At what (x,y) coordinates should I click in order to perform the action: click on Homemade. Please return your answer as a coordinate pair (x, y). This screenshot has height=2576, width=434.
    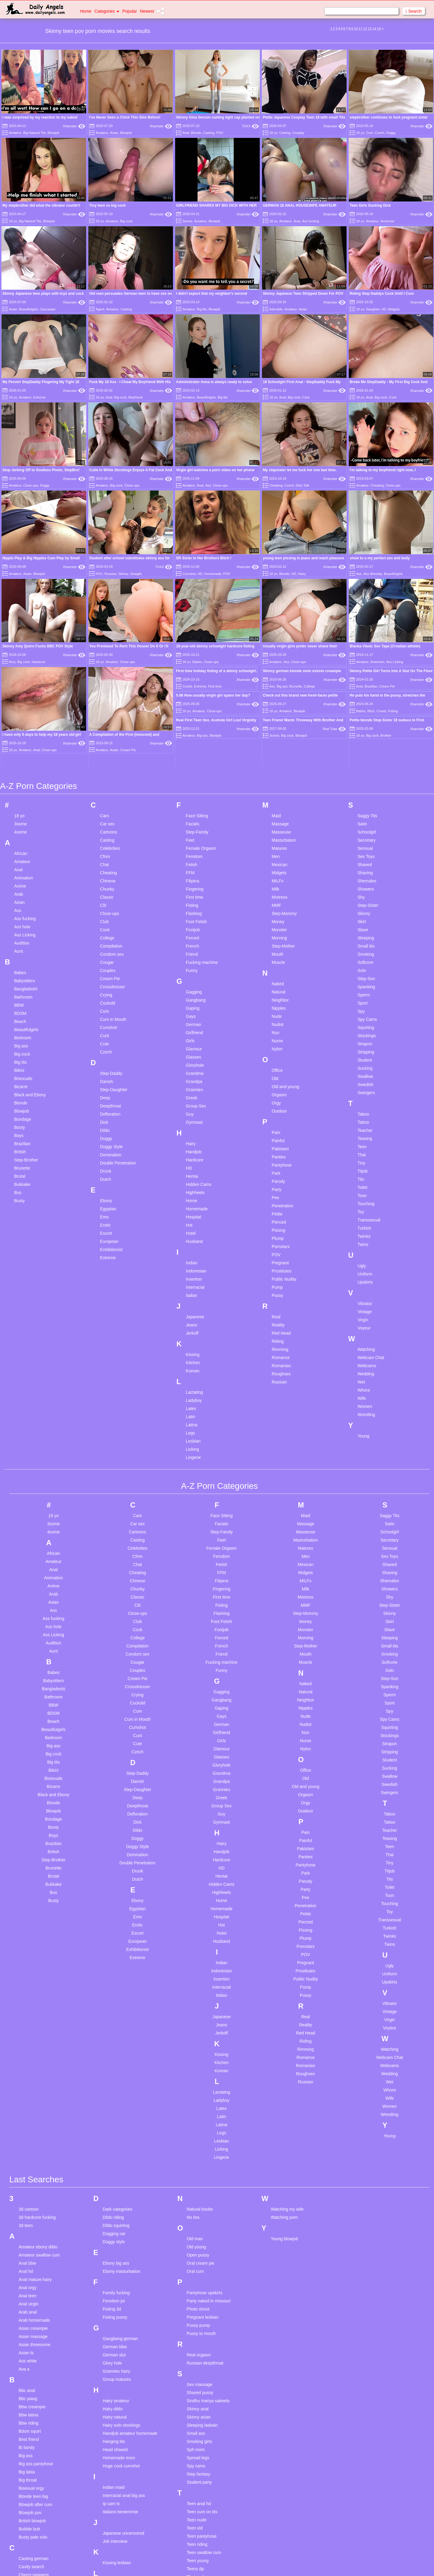
    Looking at the image, I should click on (213, 574).